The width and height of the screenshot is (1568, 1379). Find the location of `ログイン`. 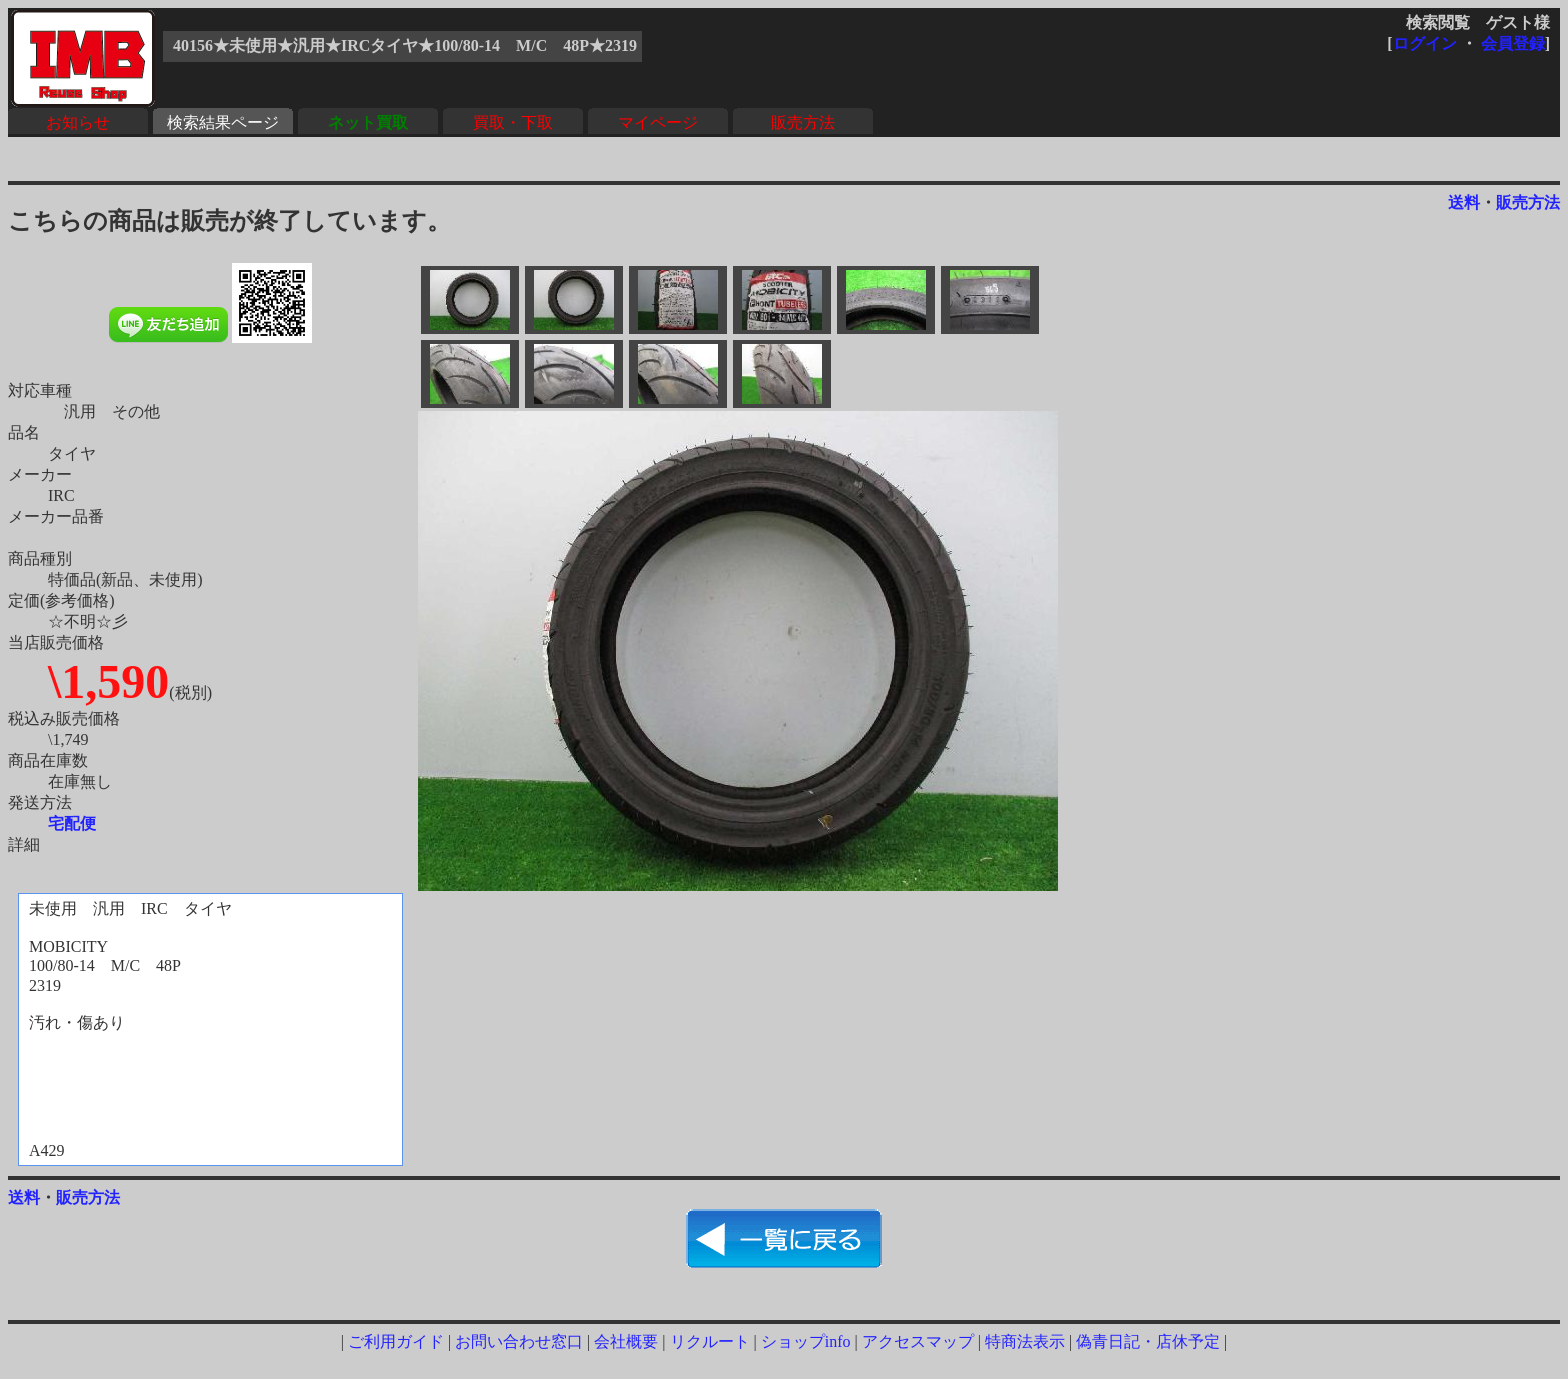

ログイン is located at coordinates (1425, 43).